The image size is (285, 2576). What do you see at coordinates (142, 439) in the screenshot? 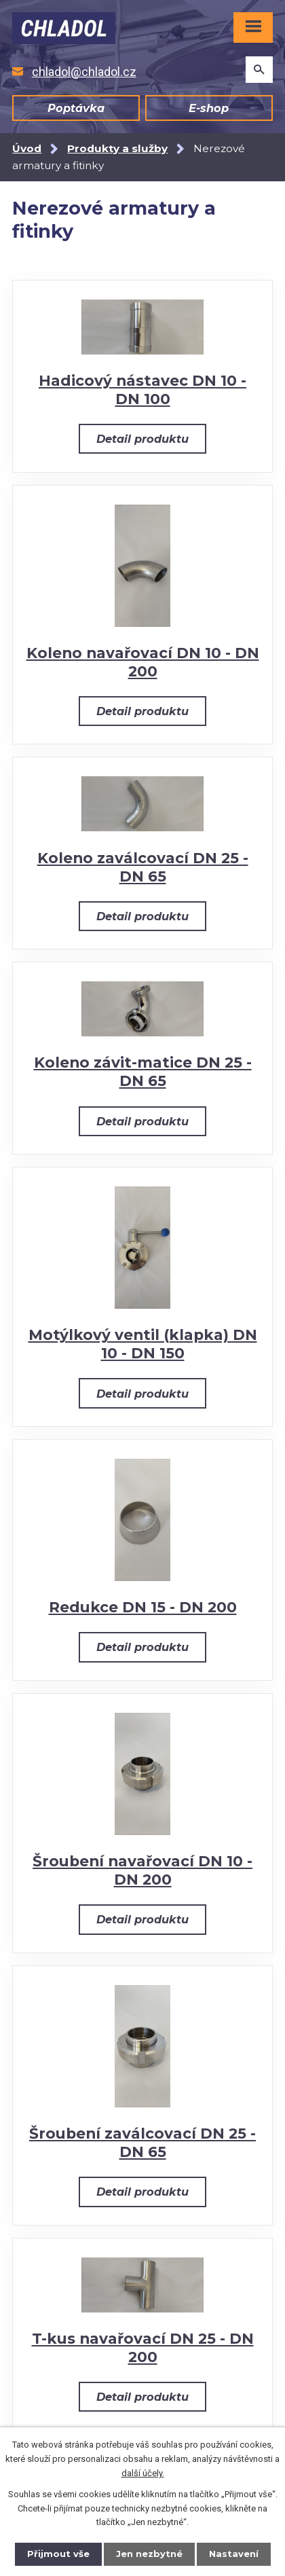
I see `Detail produktu` at bounding box center [142, 439].